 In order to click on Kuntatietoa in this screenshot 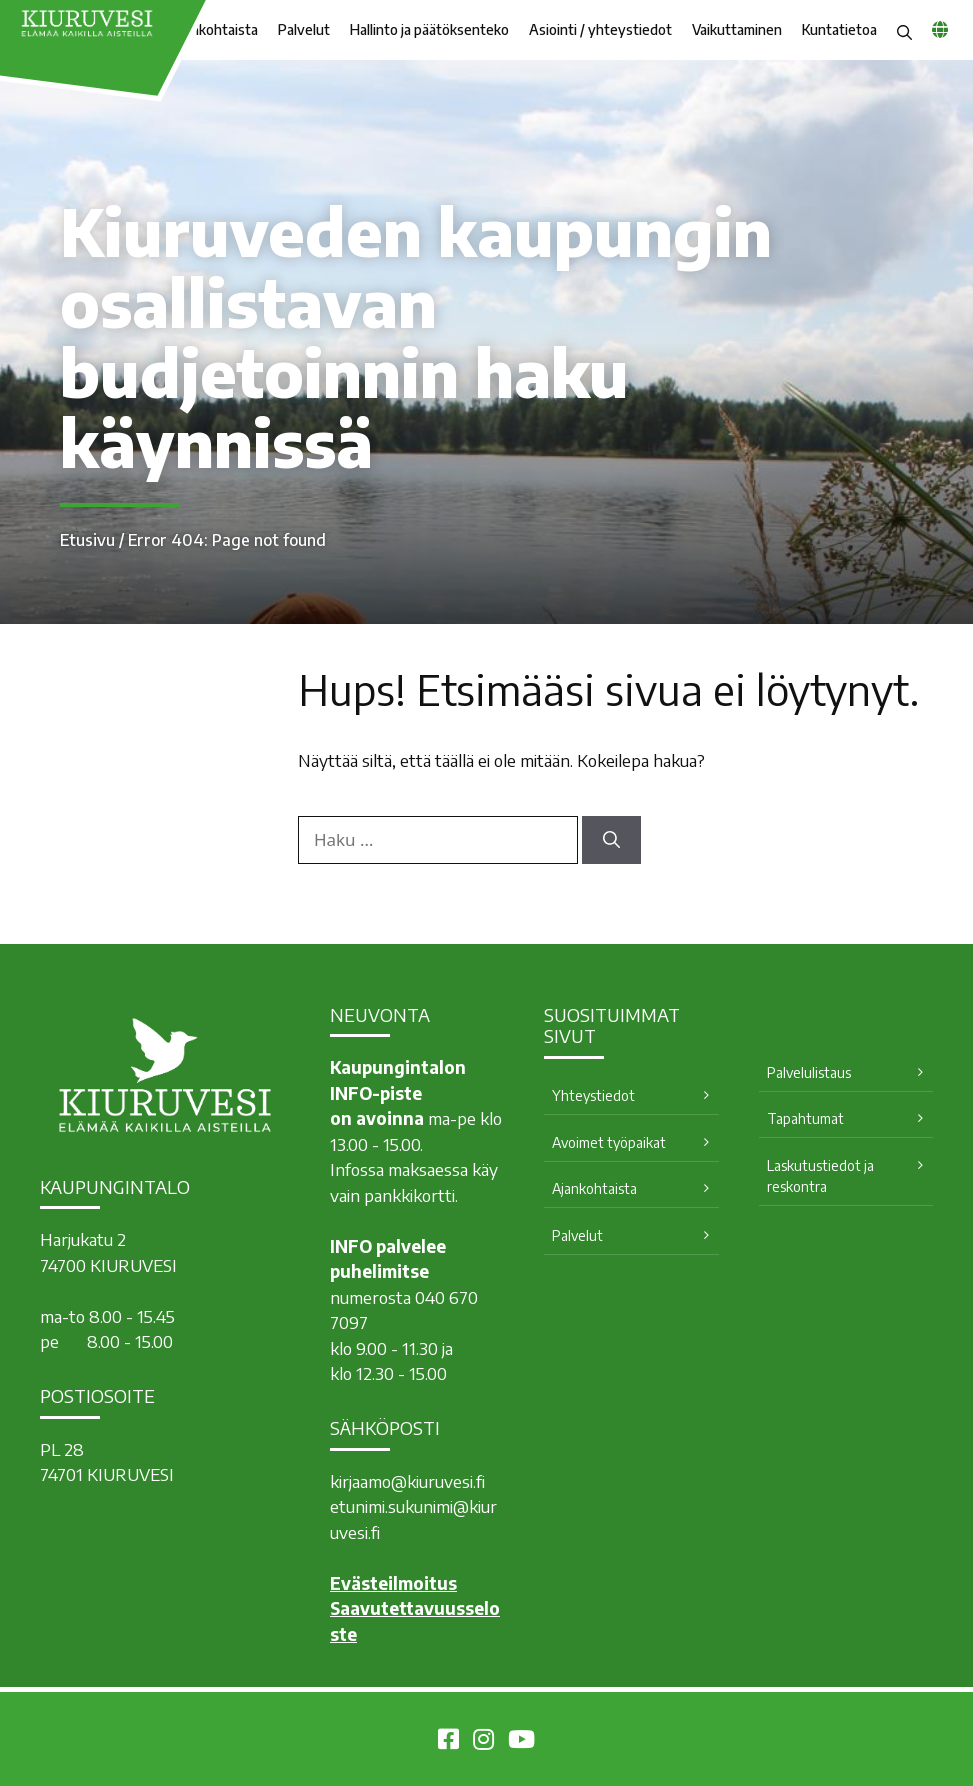, I will do `click(839, 29)`.